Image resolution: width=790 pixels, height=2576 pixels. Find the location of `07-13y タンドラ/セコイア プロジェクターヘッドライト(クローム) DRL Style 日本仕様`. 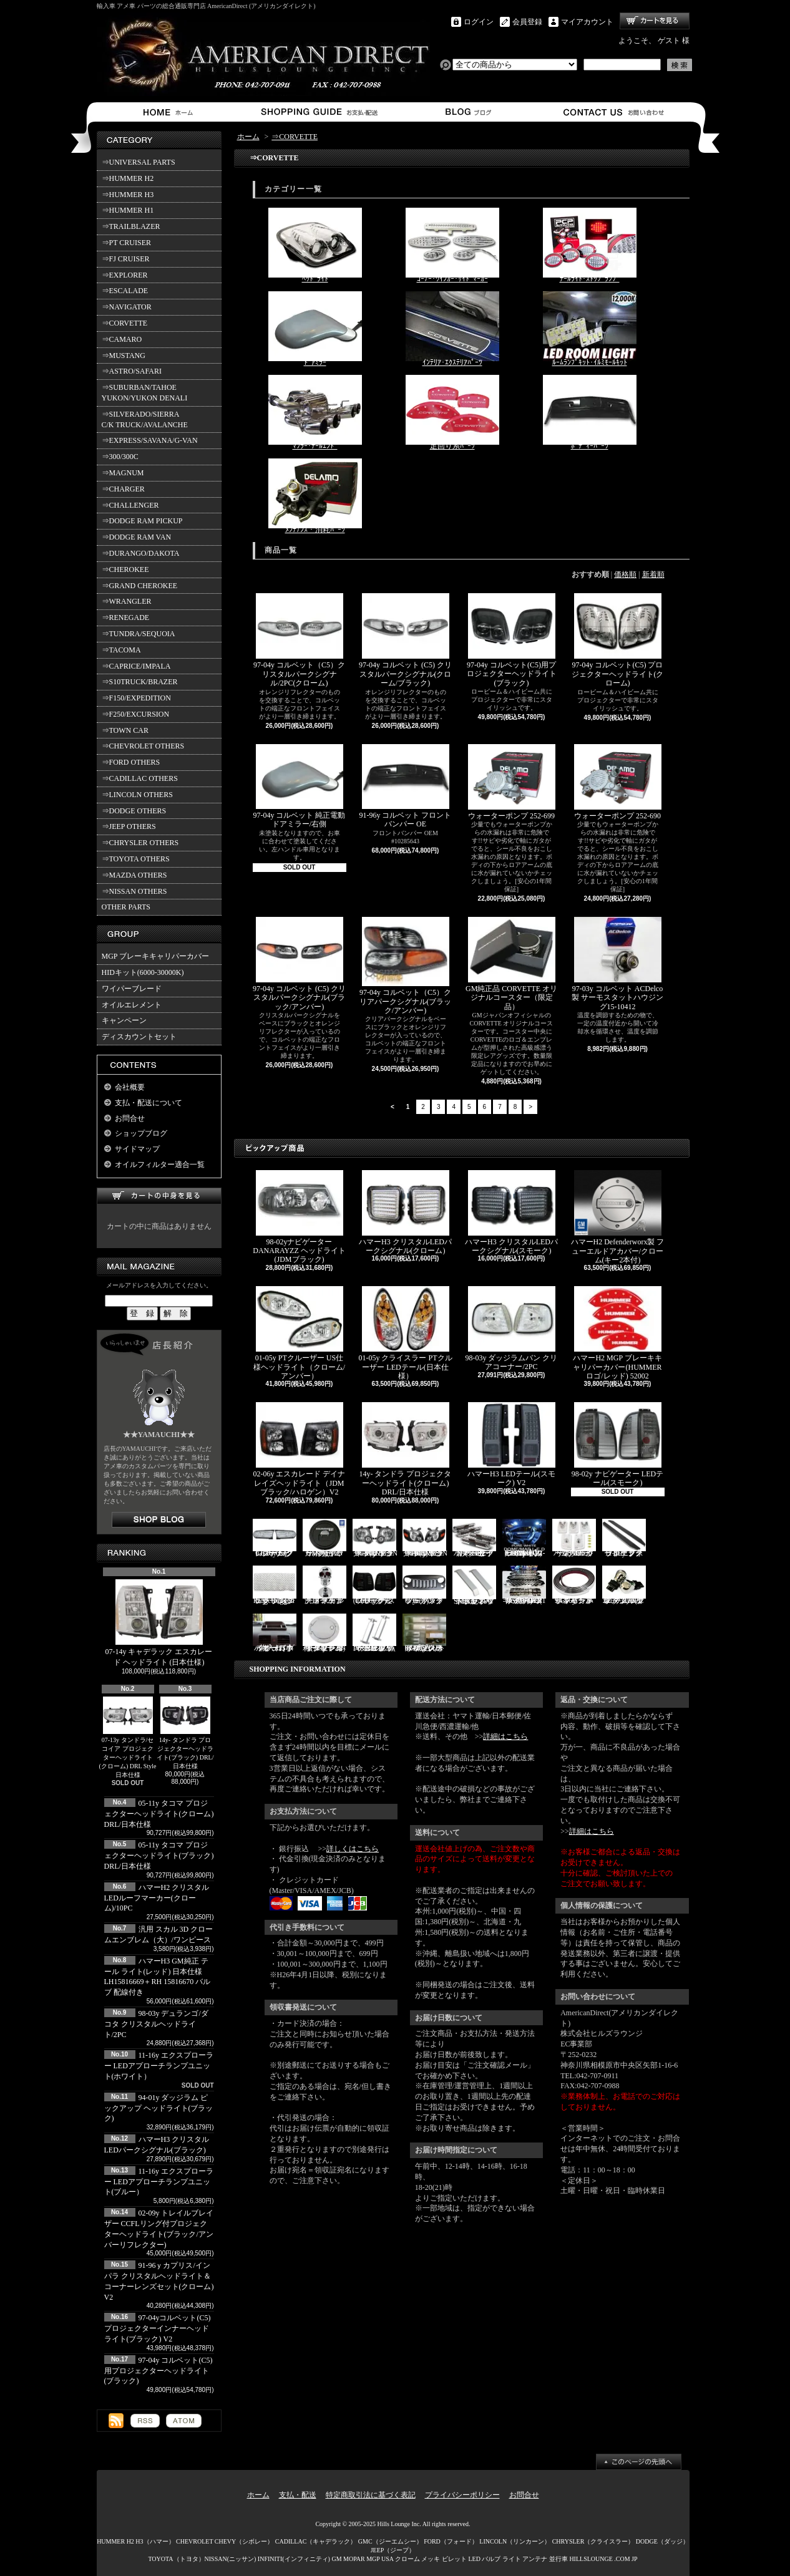

07-13y タンドラ/セコイア プロジェクターヘッドライト(クローム) DRL Style 日本仕様 is located at coordinates (128, 1737).